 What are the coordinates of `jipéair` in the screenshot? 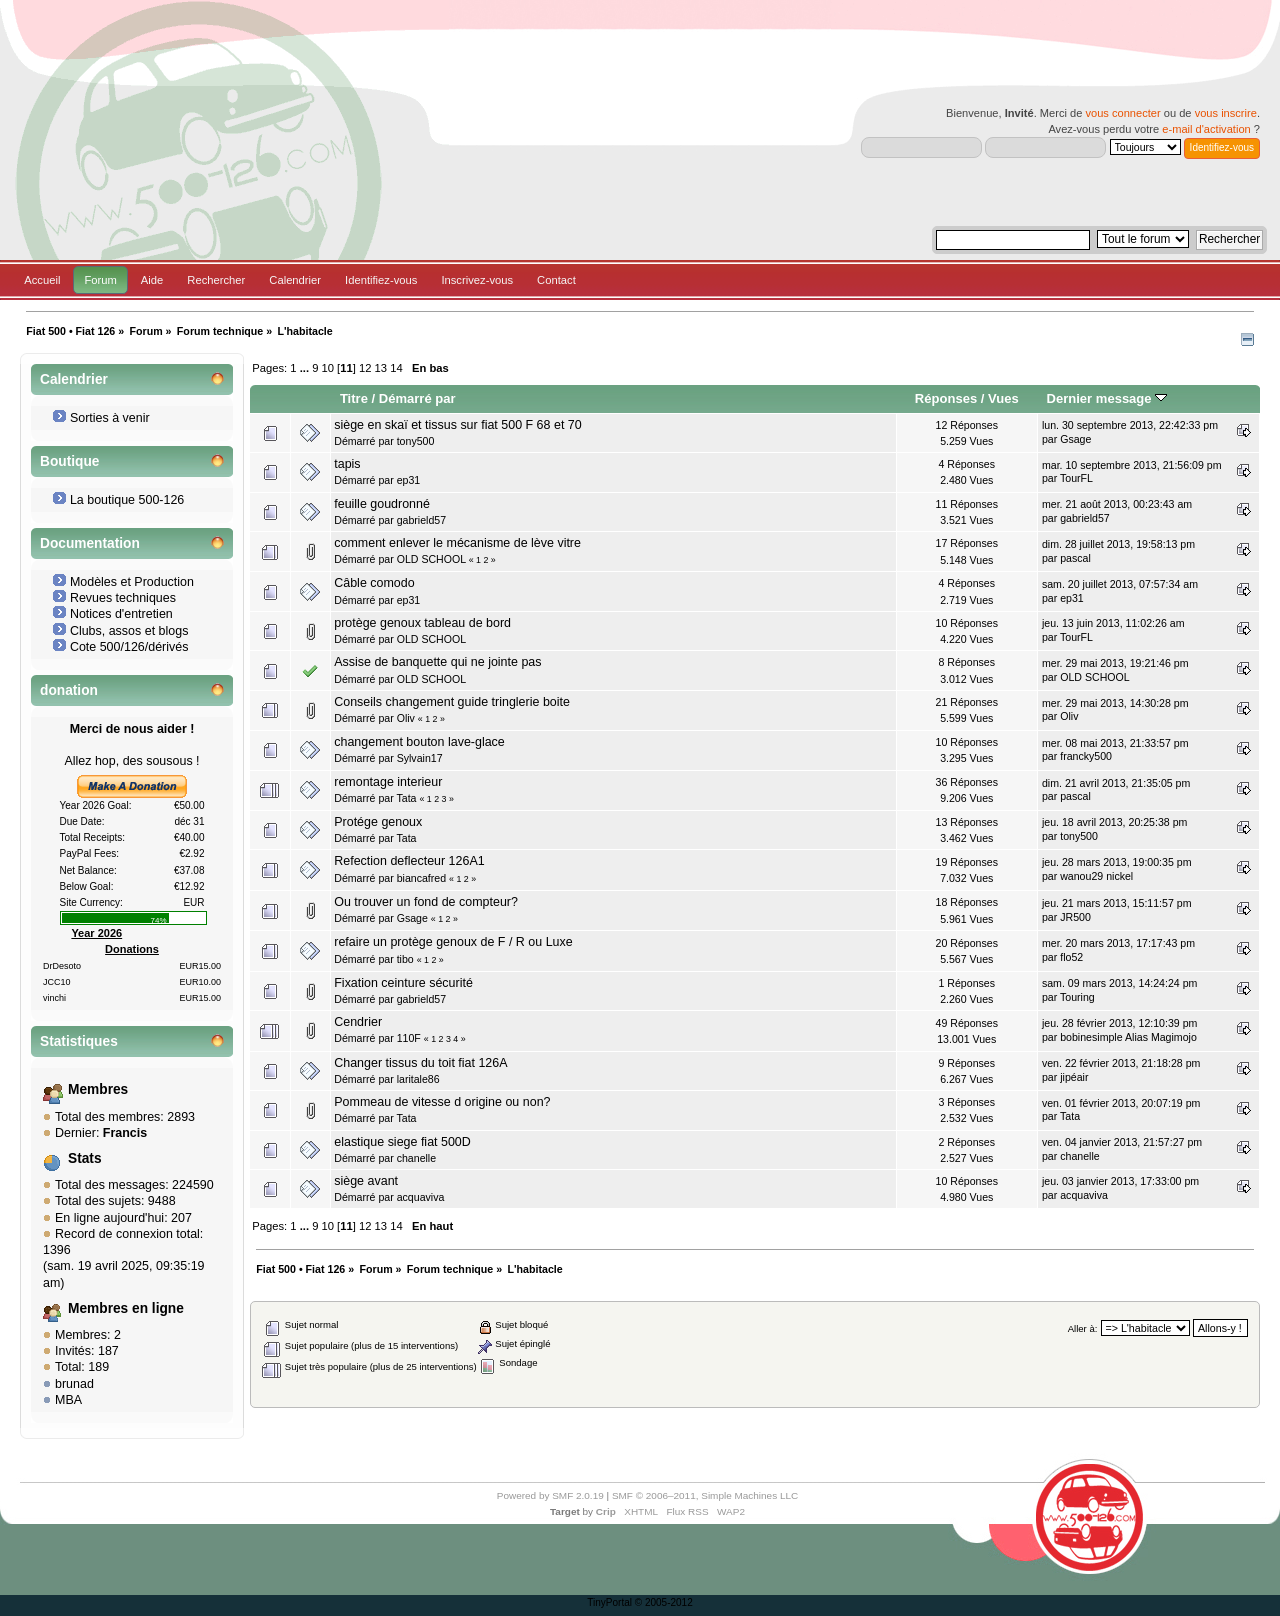 It's located at (1074, 1077).